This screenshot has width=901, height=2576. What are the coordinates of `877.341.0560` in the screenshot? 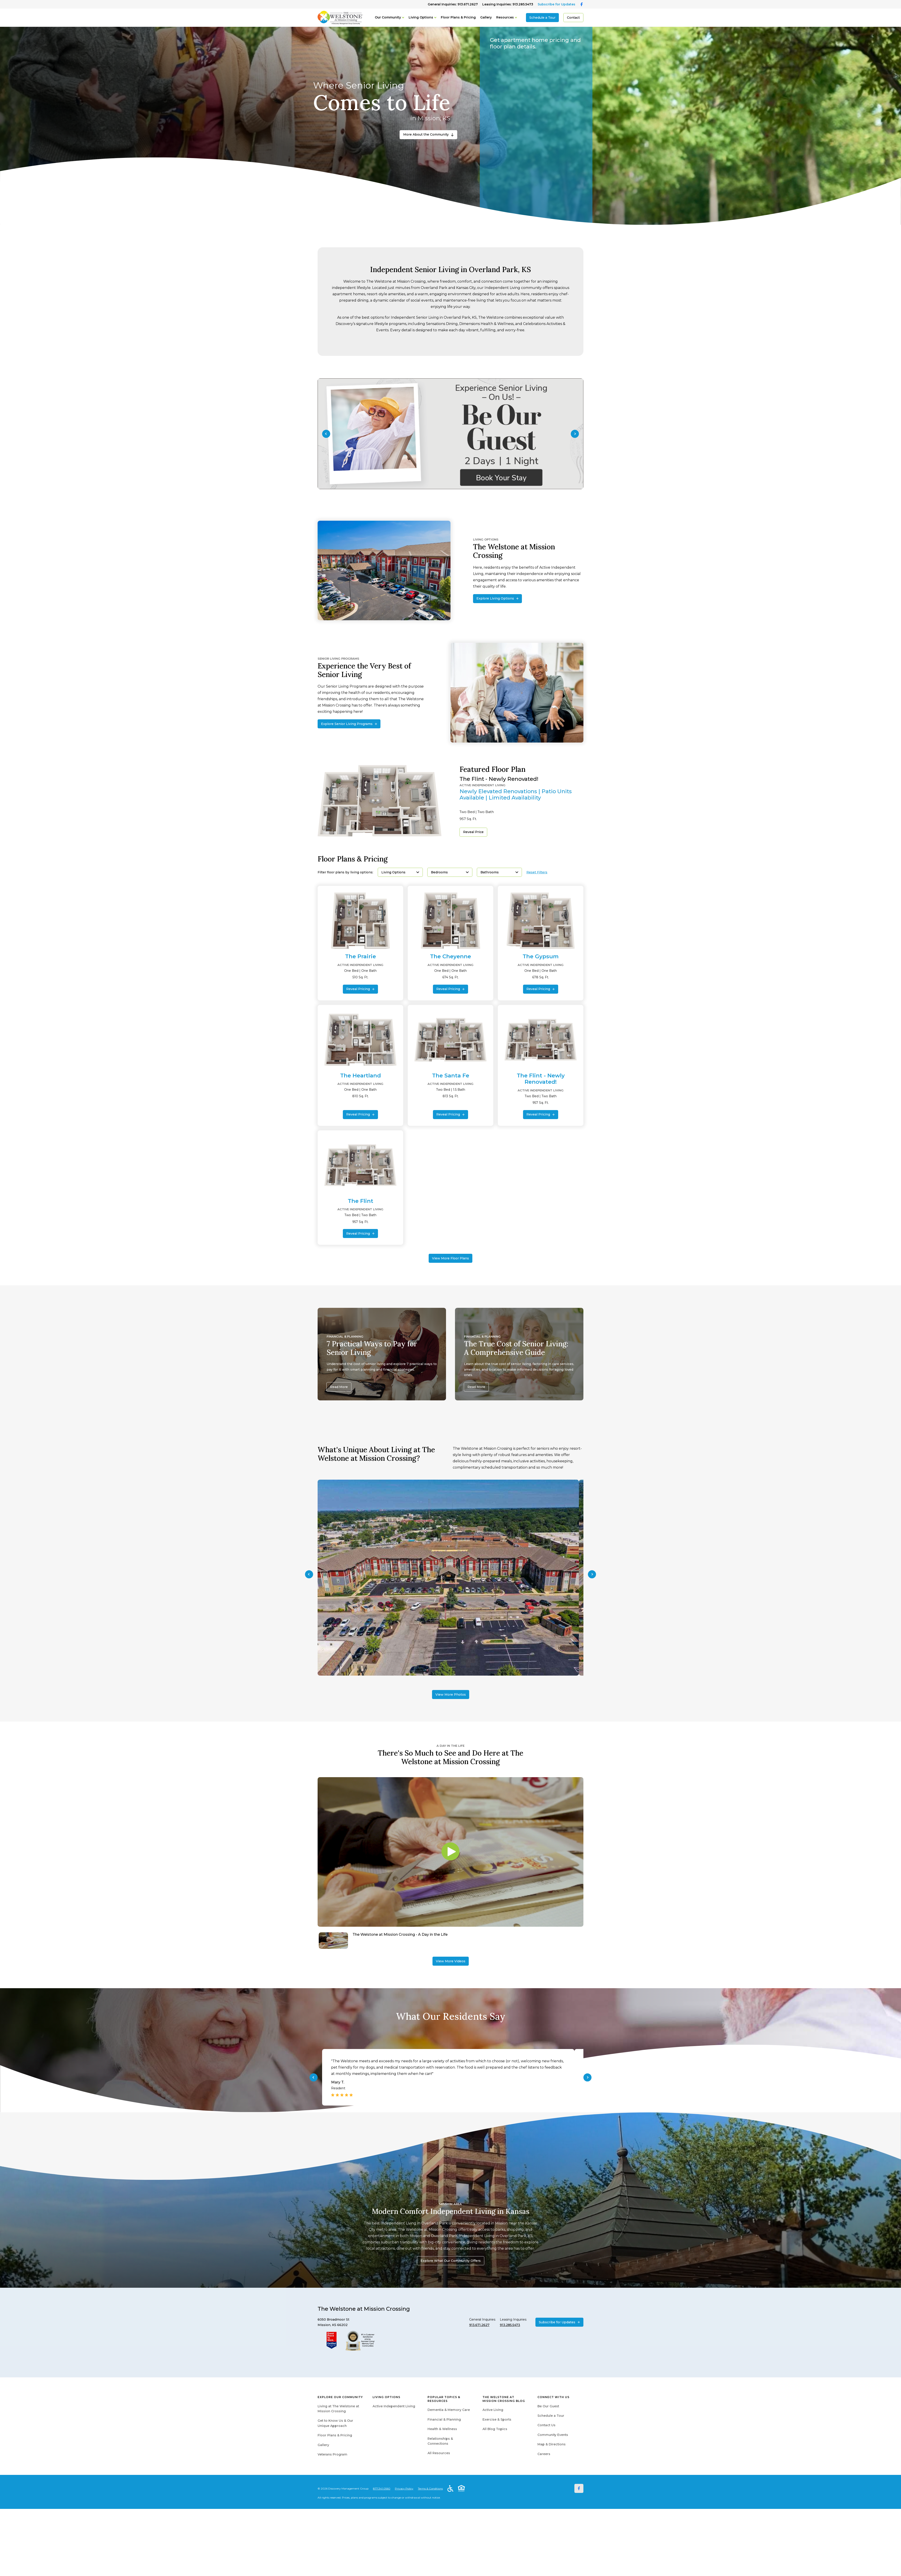 It's located at (381, 2488).